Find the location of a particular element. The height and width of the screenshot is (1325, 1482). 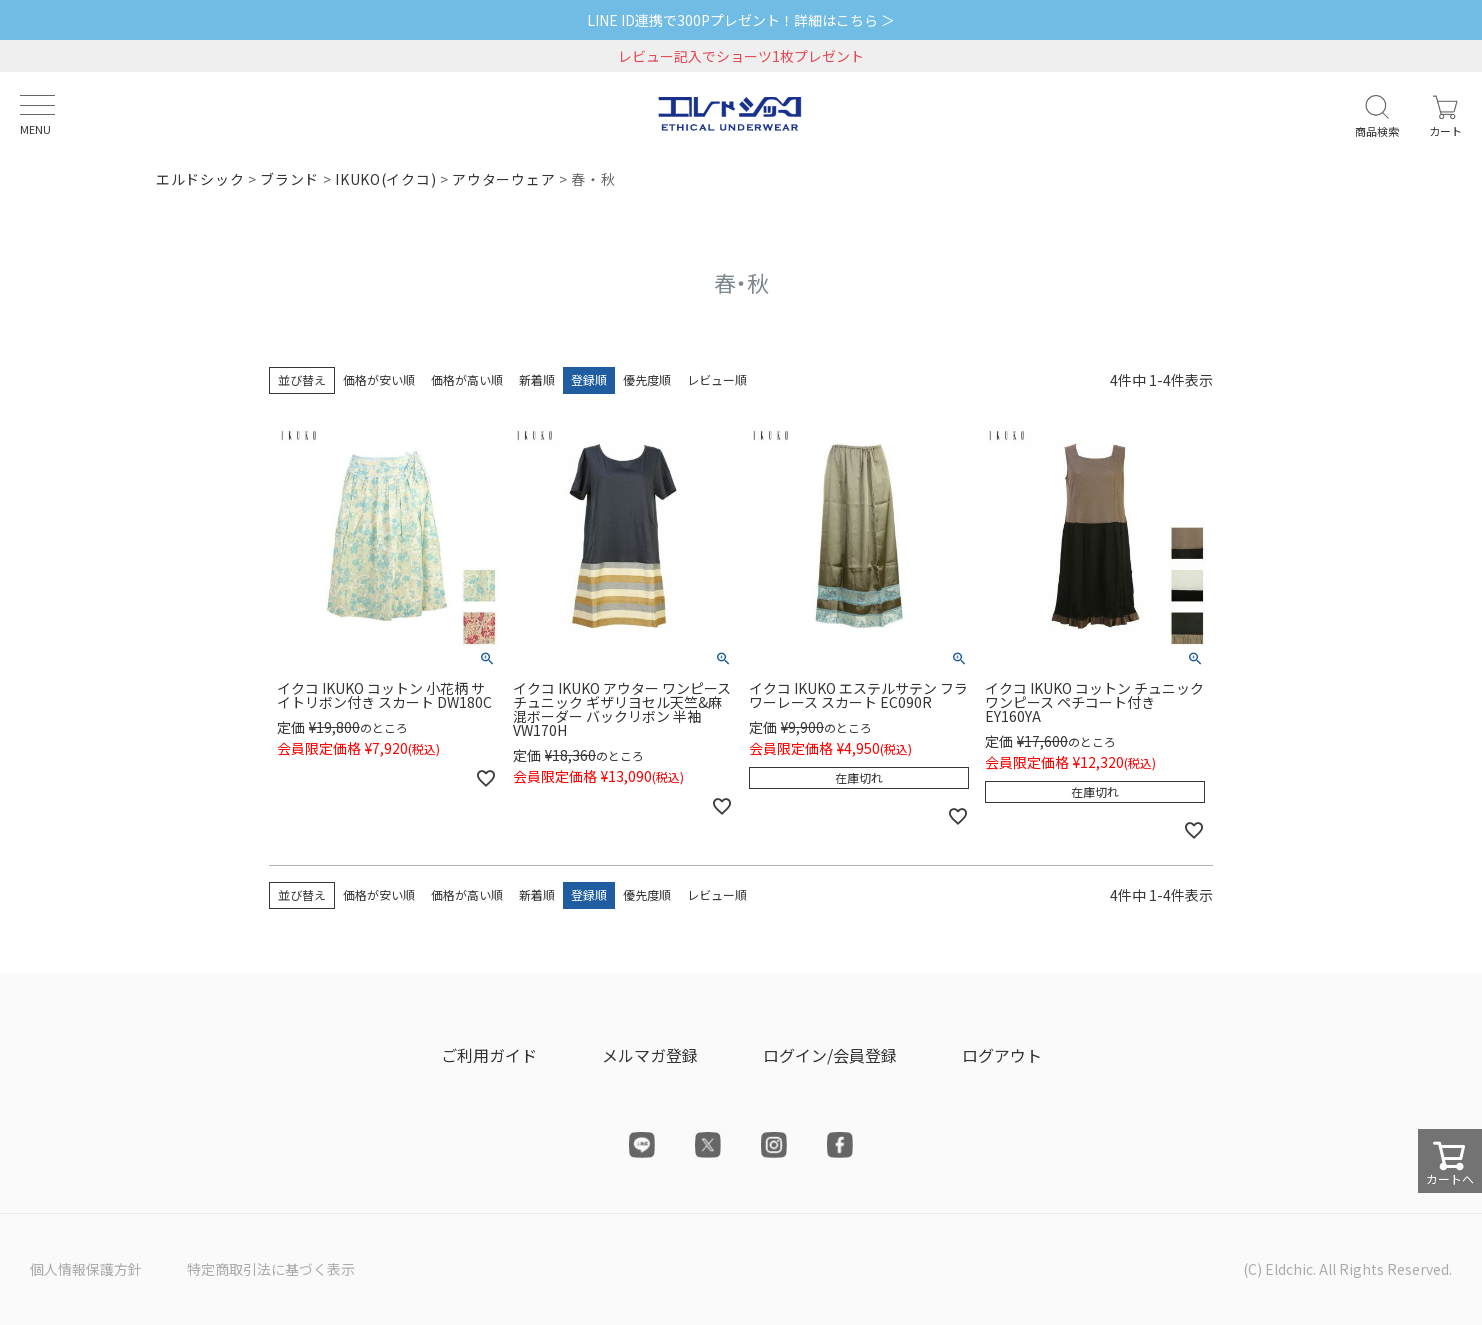

優先度順 is located at coordinates (647, 379).